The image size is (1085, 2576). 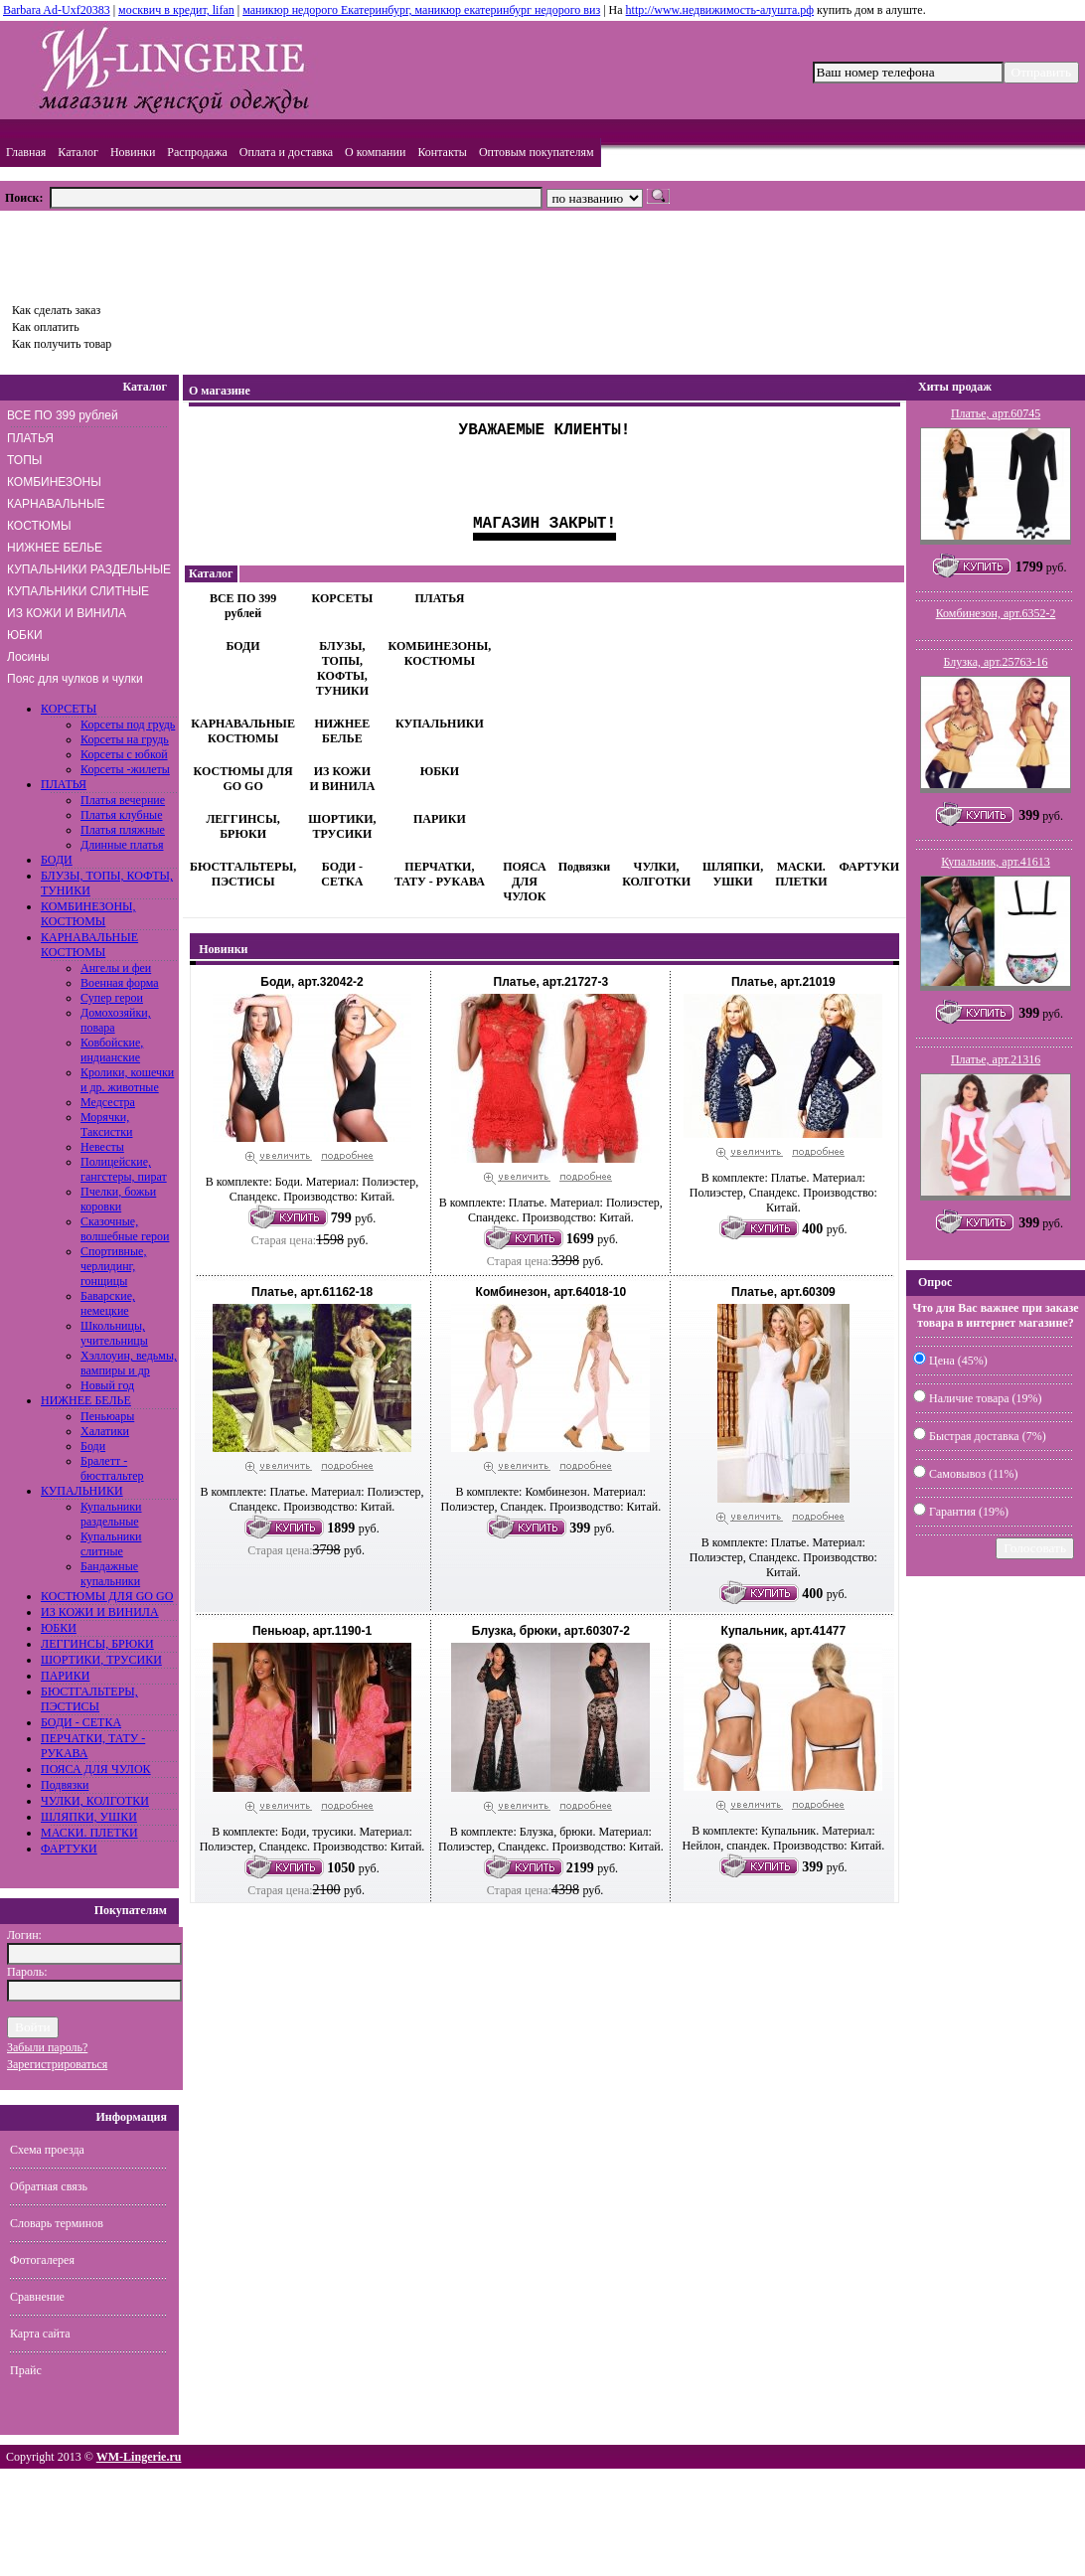 What do you see at coordinates (176, 10) in the screenshot?
I see `москвич в кредит, lifan` at bounding box center [176, 10].